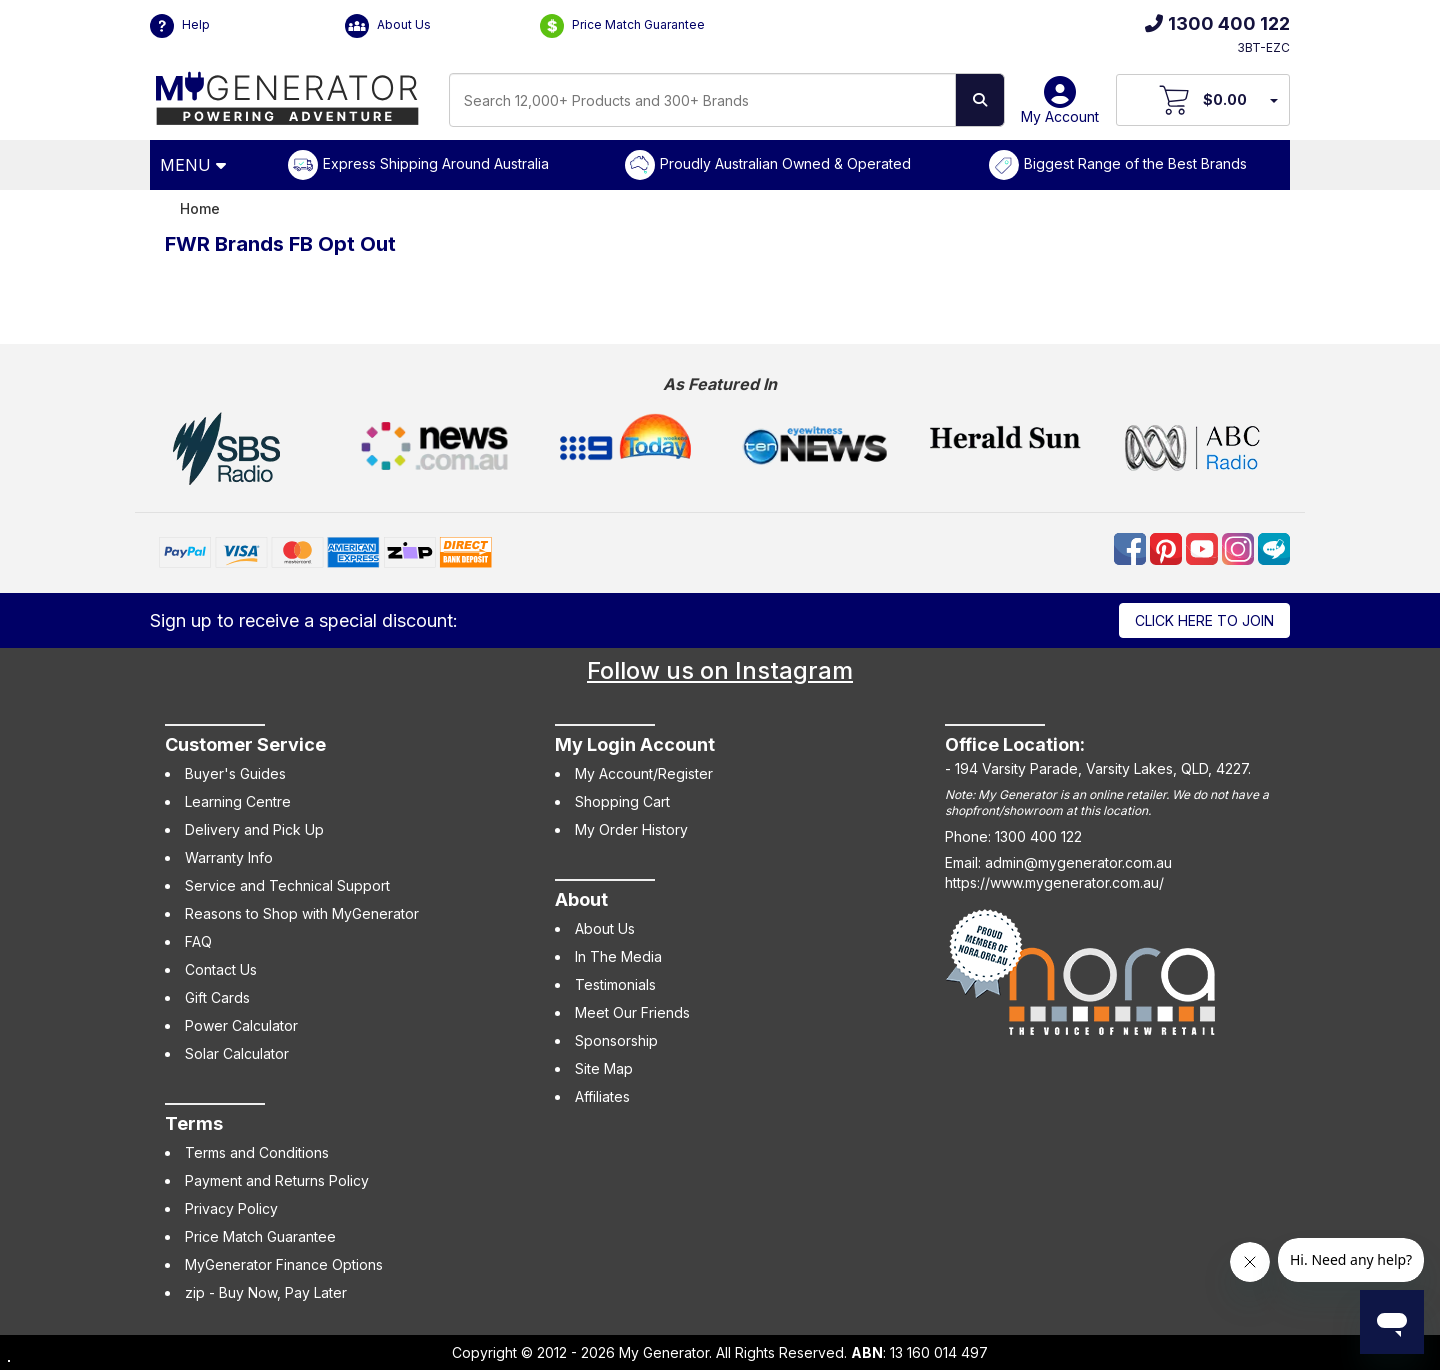 Image resolution: width=1440 pixels, height=1370 pixels. What do you see at coordinates (229, 857) in the screenshot?
I see `Warranty Info` at bounding box center [229, 857].